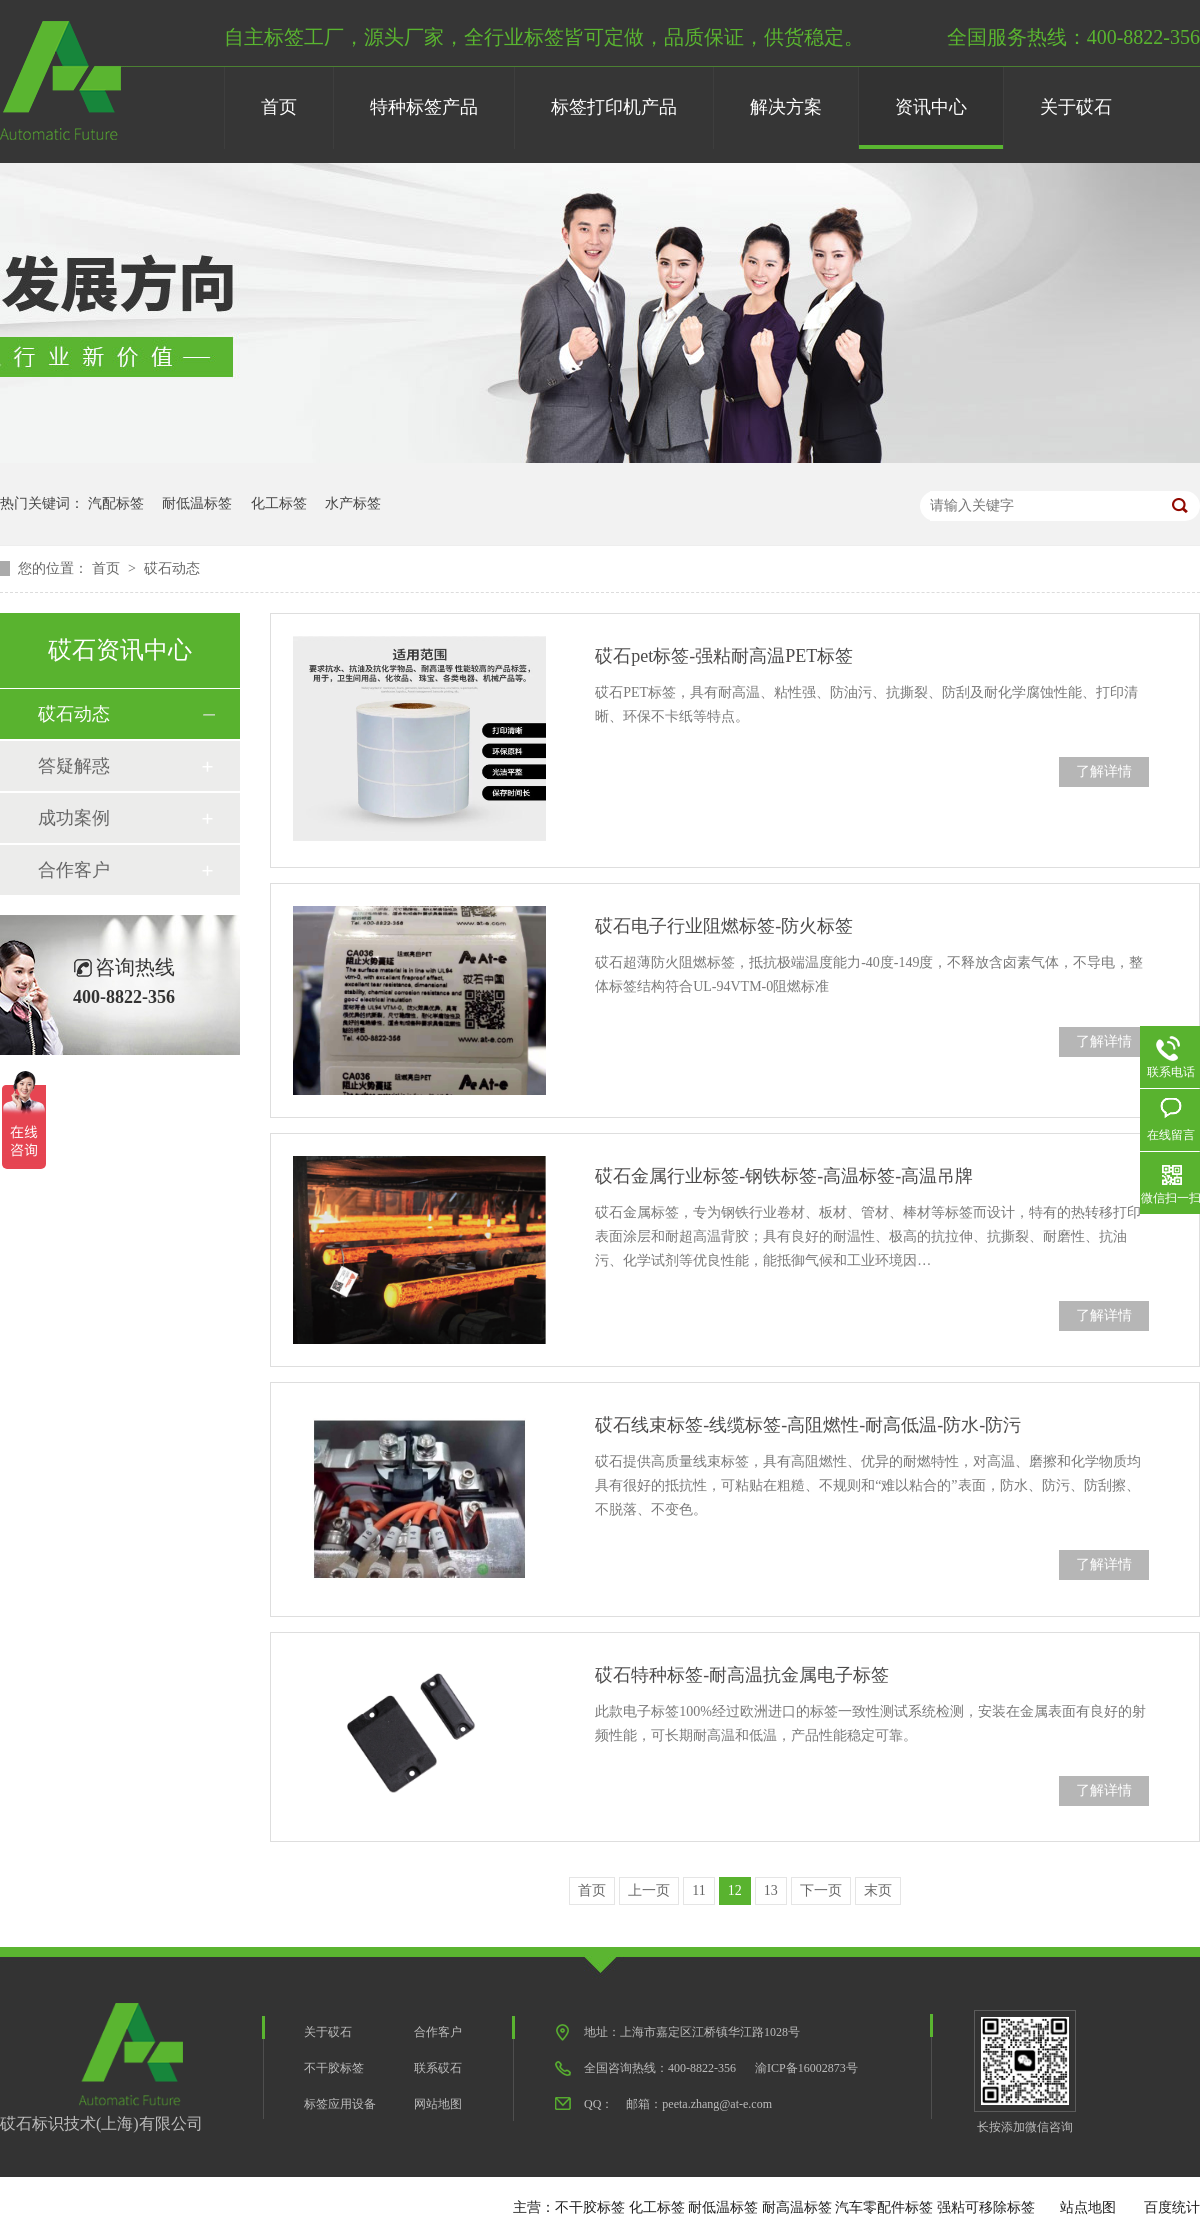 The width and height of the screenshot is (1200, 2239). What do you see at coordinates (438, 2068) in the screenshot?
I see `联系砹石` at bounding box center [438, 2068].